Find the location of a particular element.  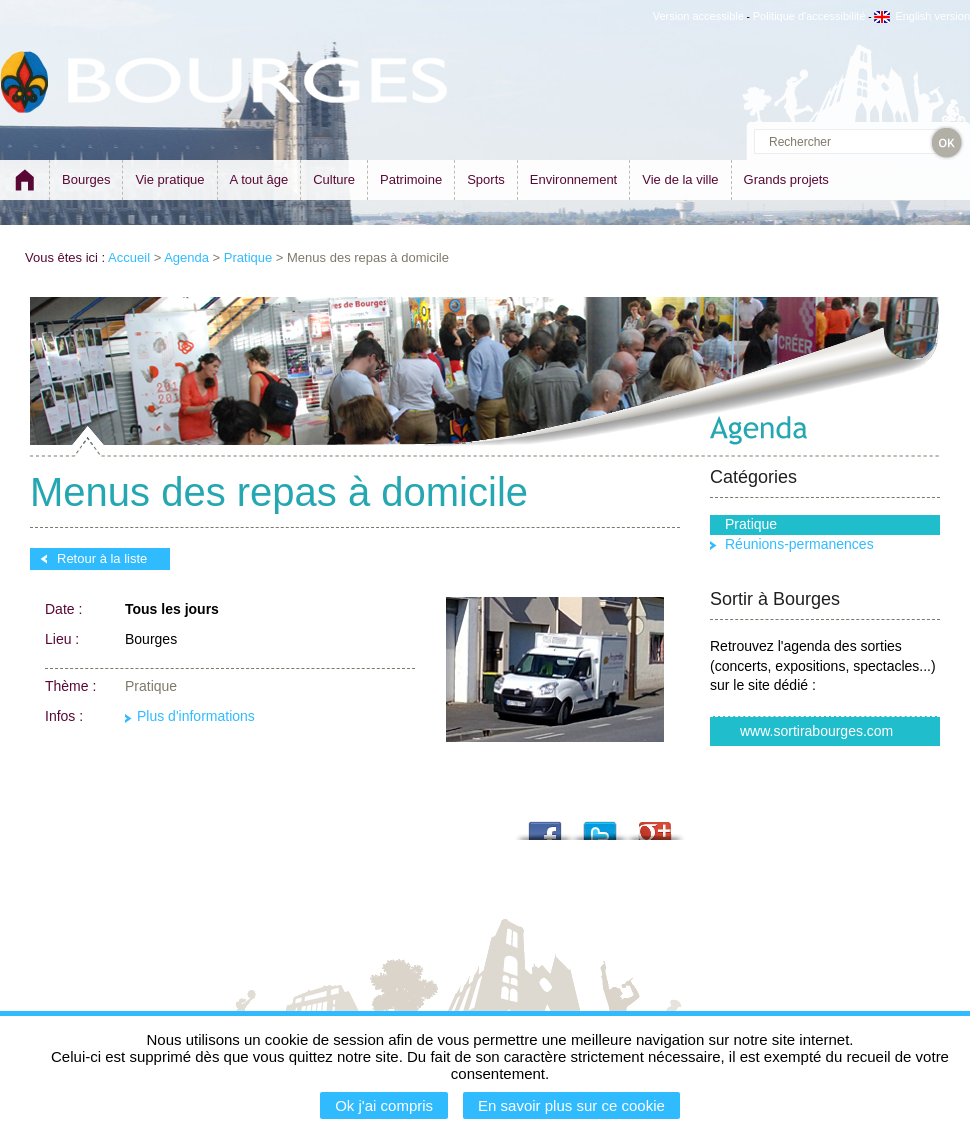

www.sortirabourges.com is located at coordinates (816, 731).